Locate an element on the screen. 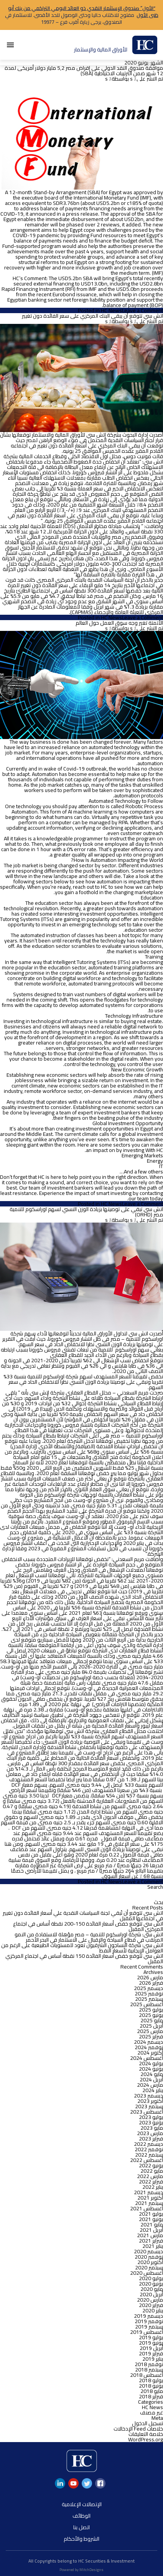 The image size is (163, 2576). أبريل 2021 is located at coordinates (151, 2230).